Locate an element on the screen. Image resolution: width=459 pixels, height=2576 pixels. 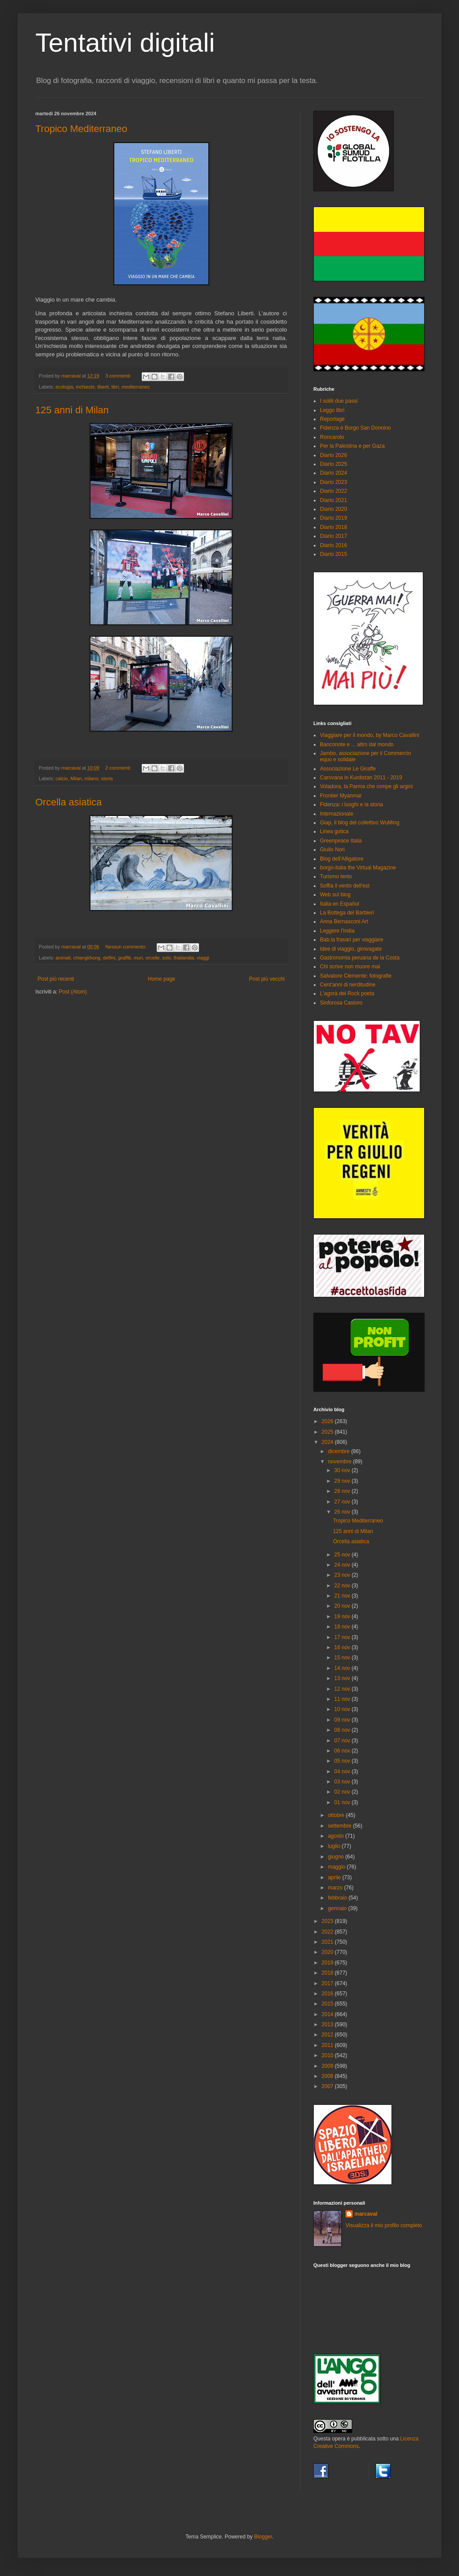
Greenpeace Italia is located at coordinates (341, 841).